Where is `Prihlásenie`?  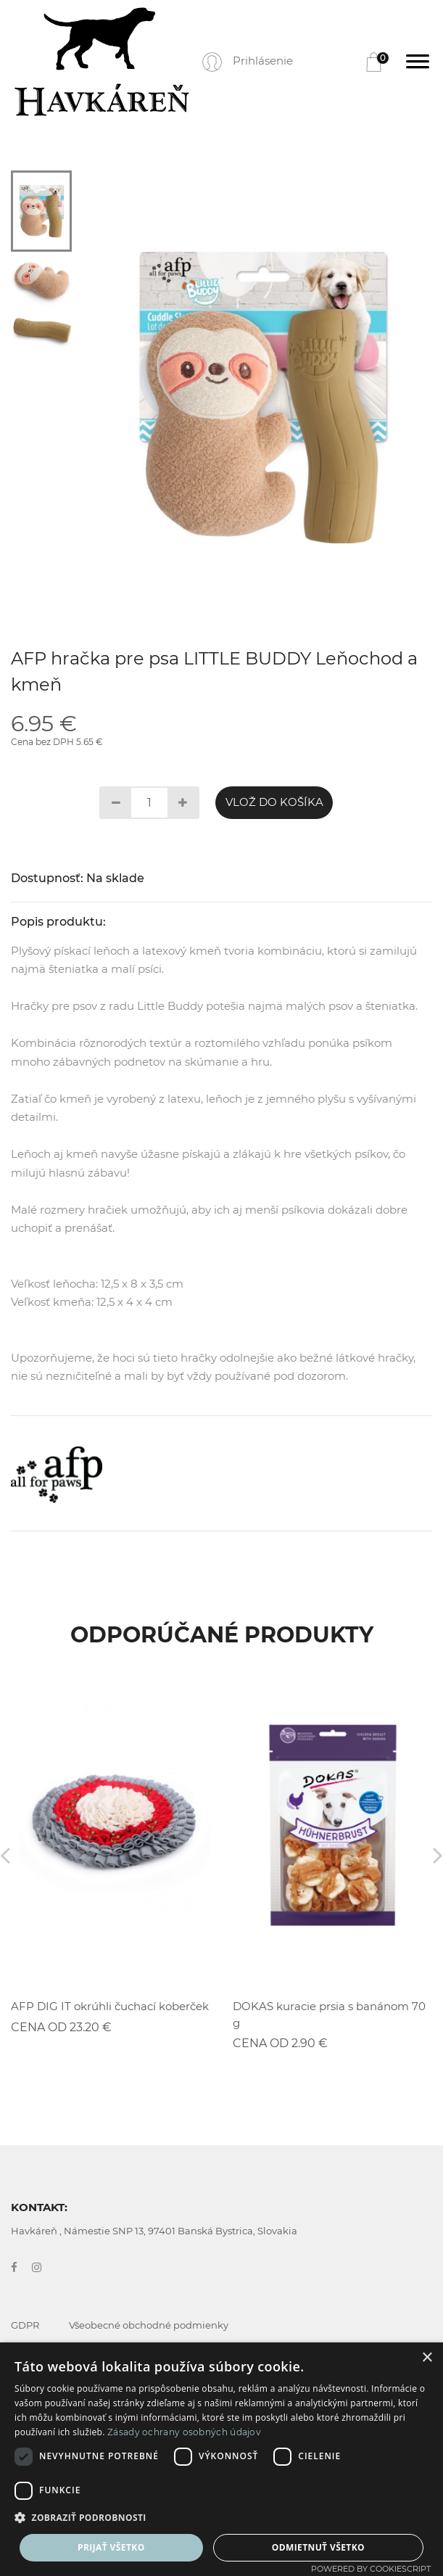 Prihlásenie is located at coordinates (263, 60).